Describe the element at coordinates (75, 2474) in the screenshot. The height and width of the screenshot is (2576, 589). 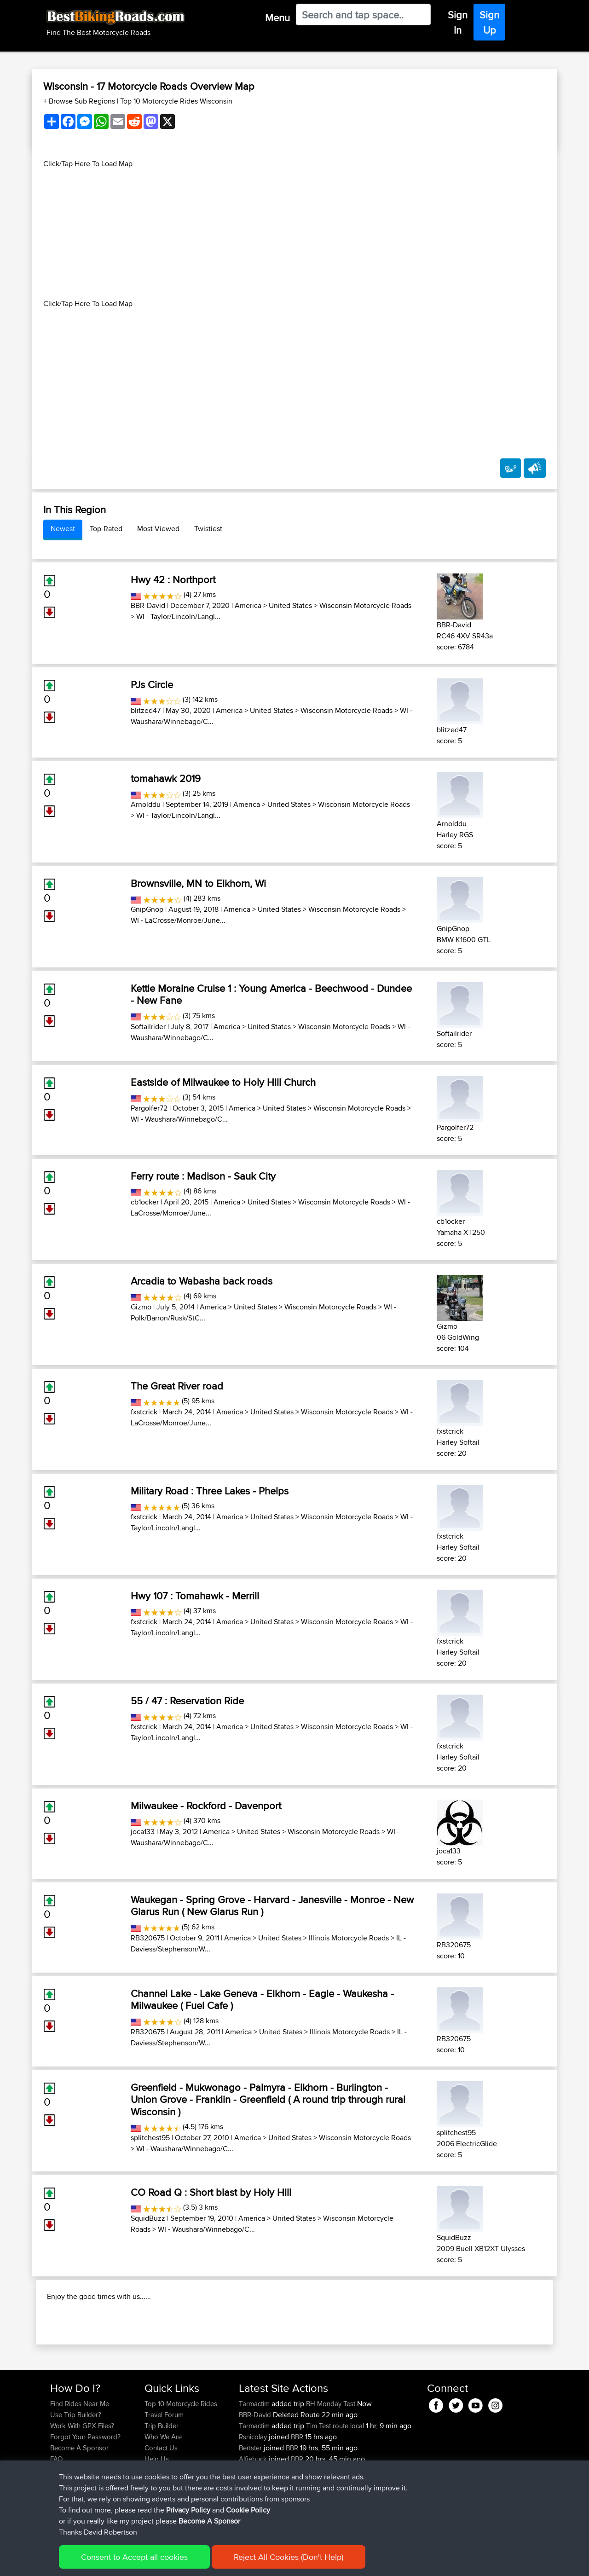
I see `Use Trip Builder?` at that location.